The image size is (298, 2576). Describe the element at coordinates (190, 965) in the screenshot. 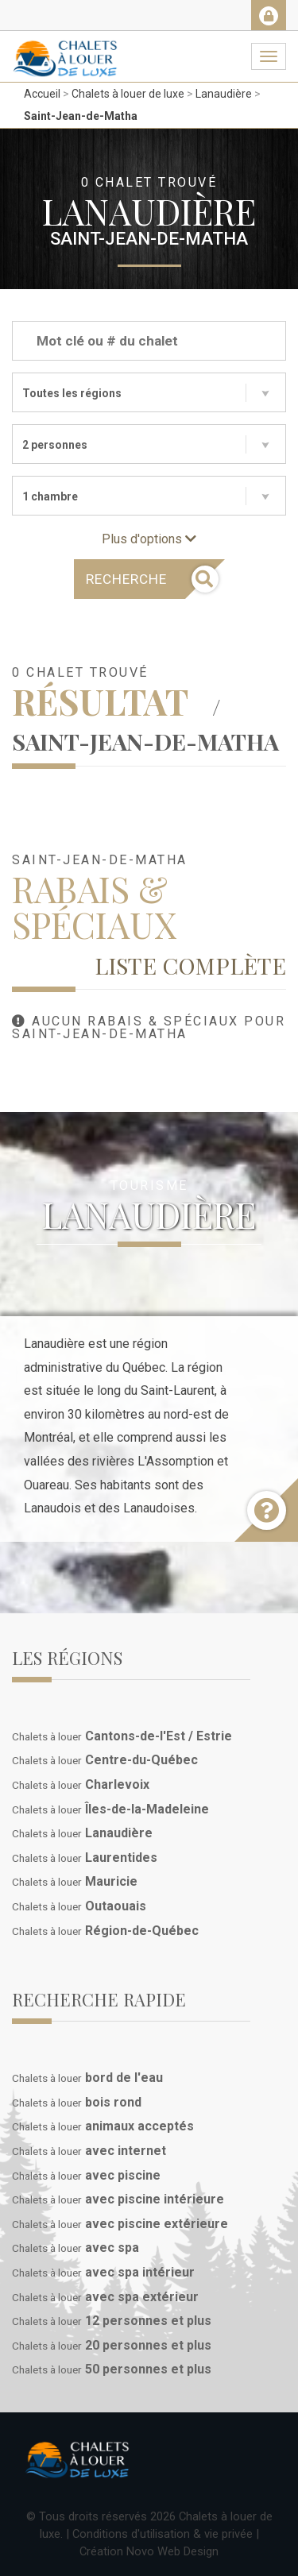

I see `Liste complète` at that location.